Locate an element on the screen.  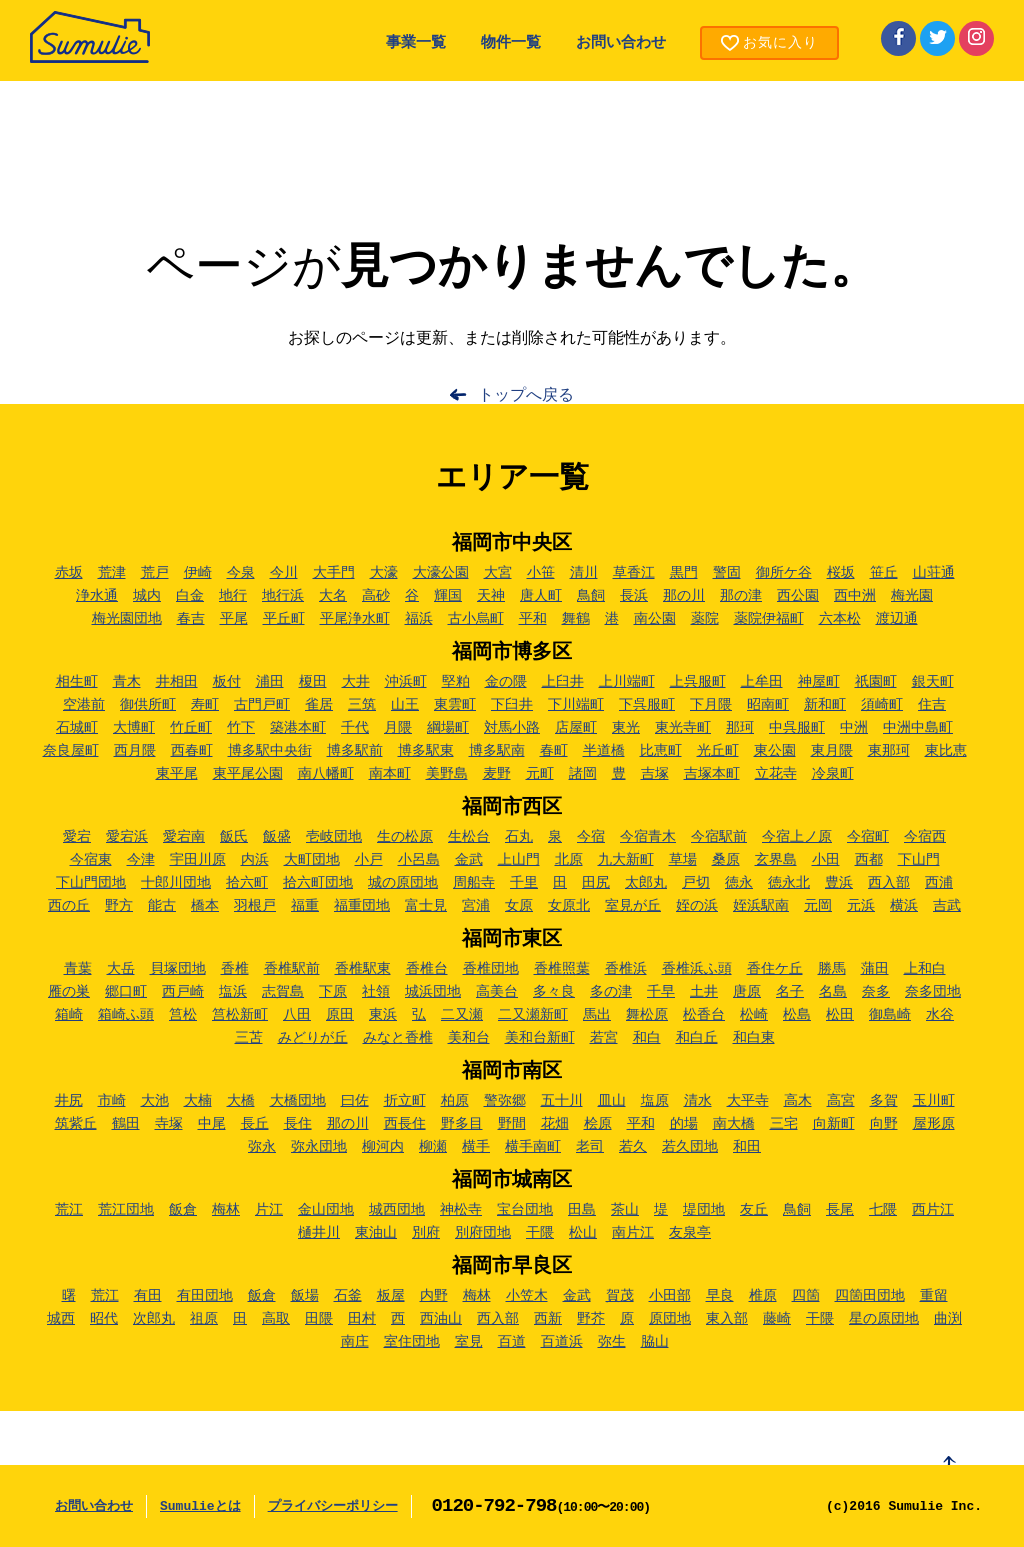
有田団地 is located at coordinates (205, 1296).